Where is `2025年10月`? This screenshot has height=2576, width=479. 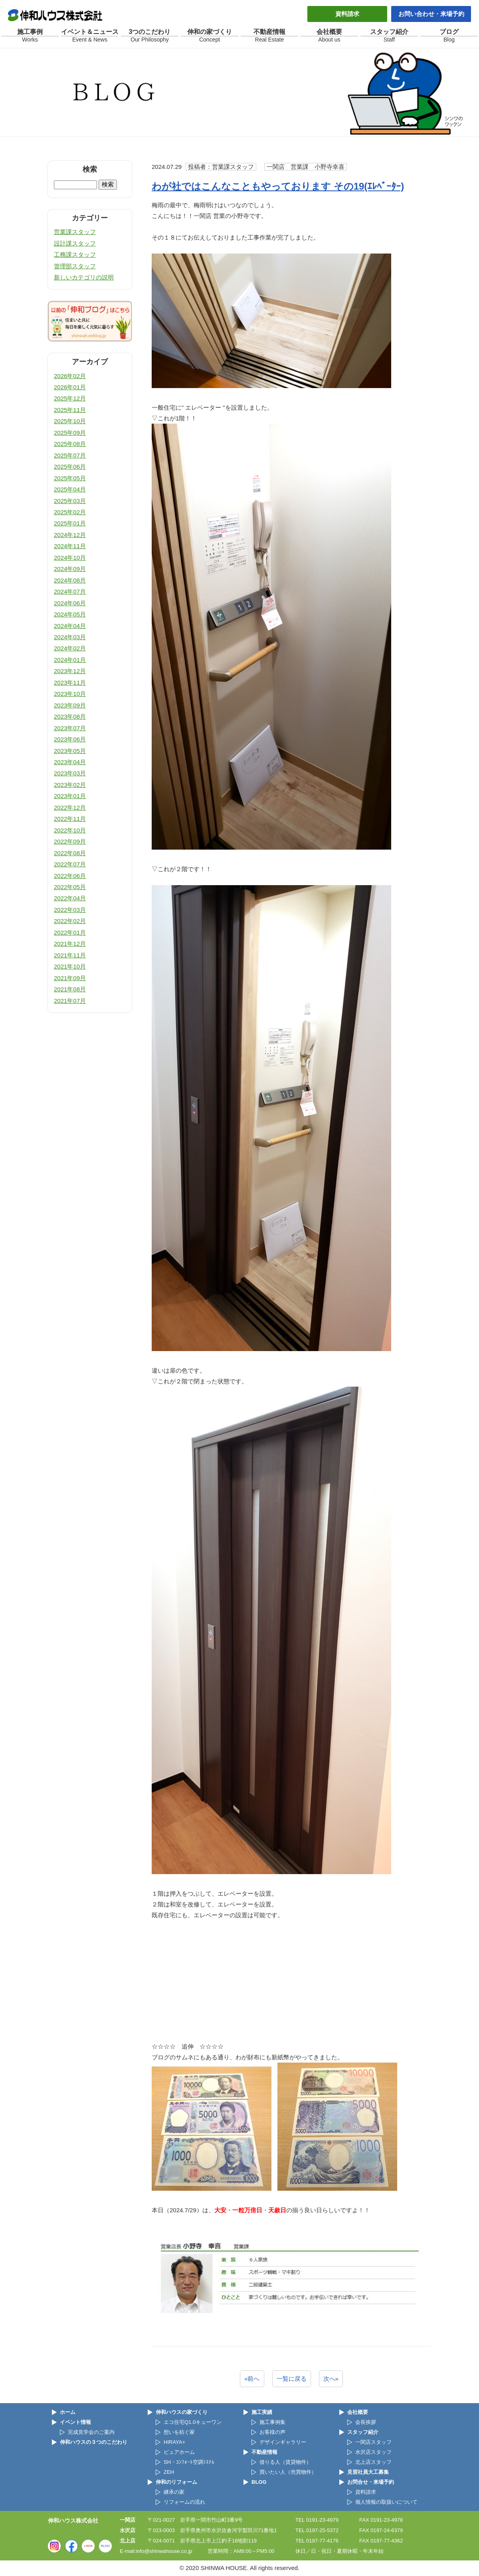 2025年10月 is located at coordinates (70, 421).